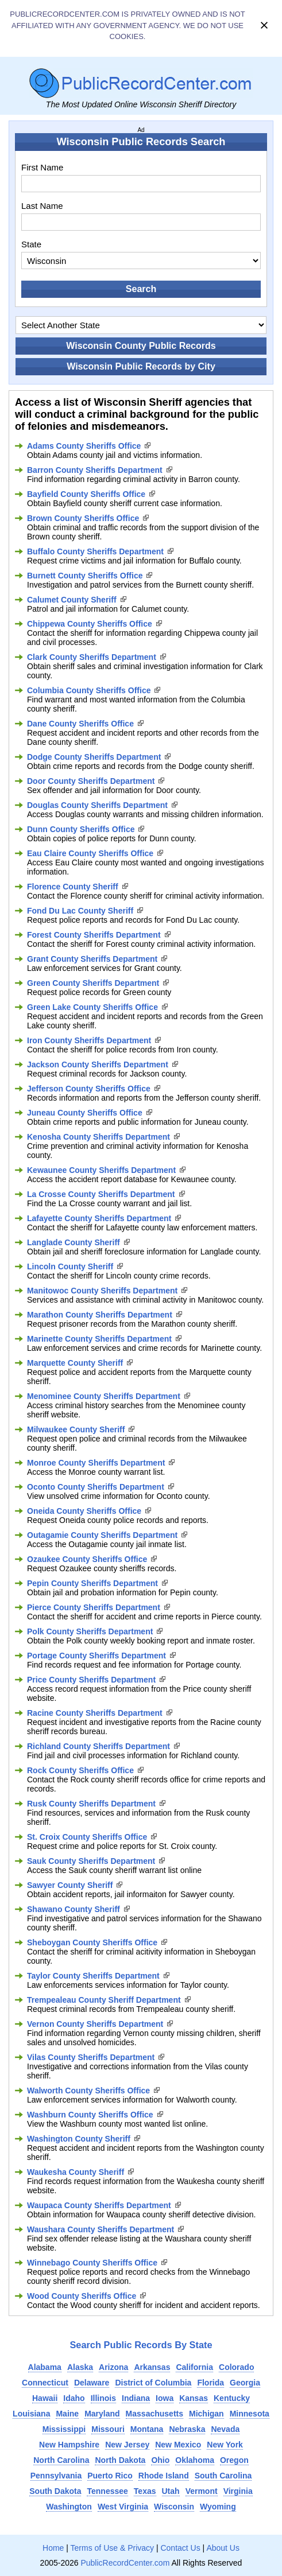  What do you see at coordinates (72, 599) in the screenshot?
I see `Calumet County Sheriff` at bounding box center [72, 599].